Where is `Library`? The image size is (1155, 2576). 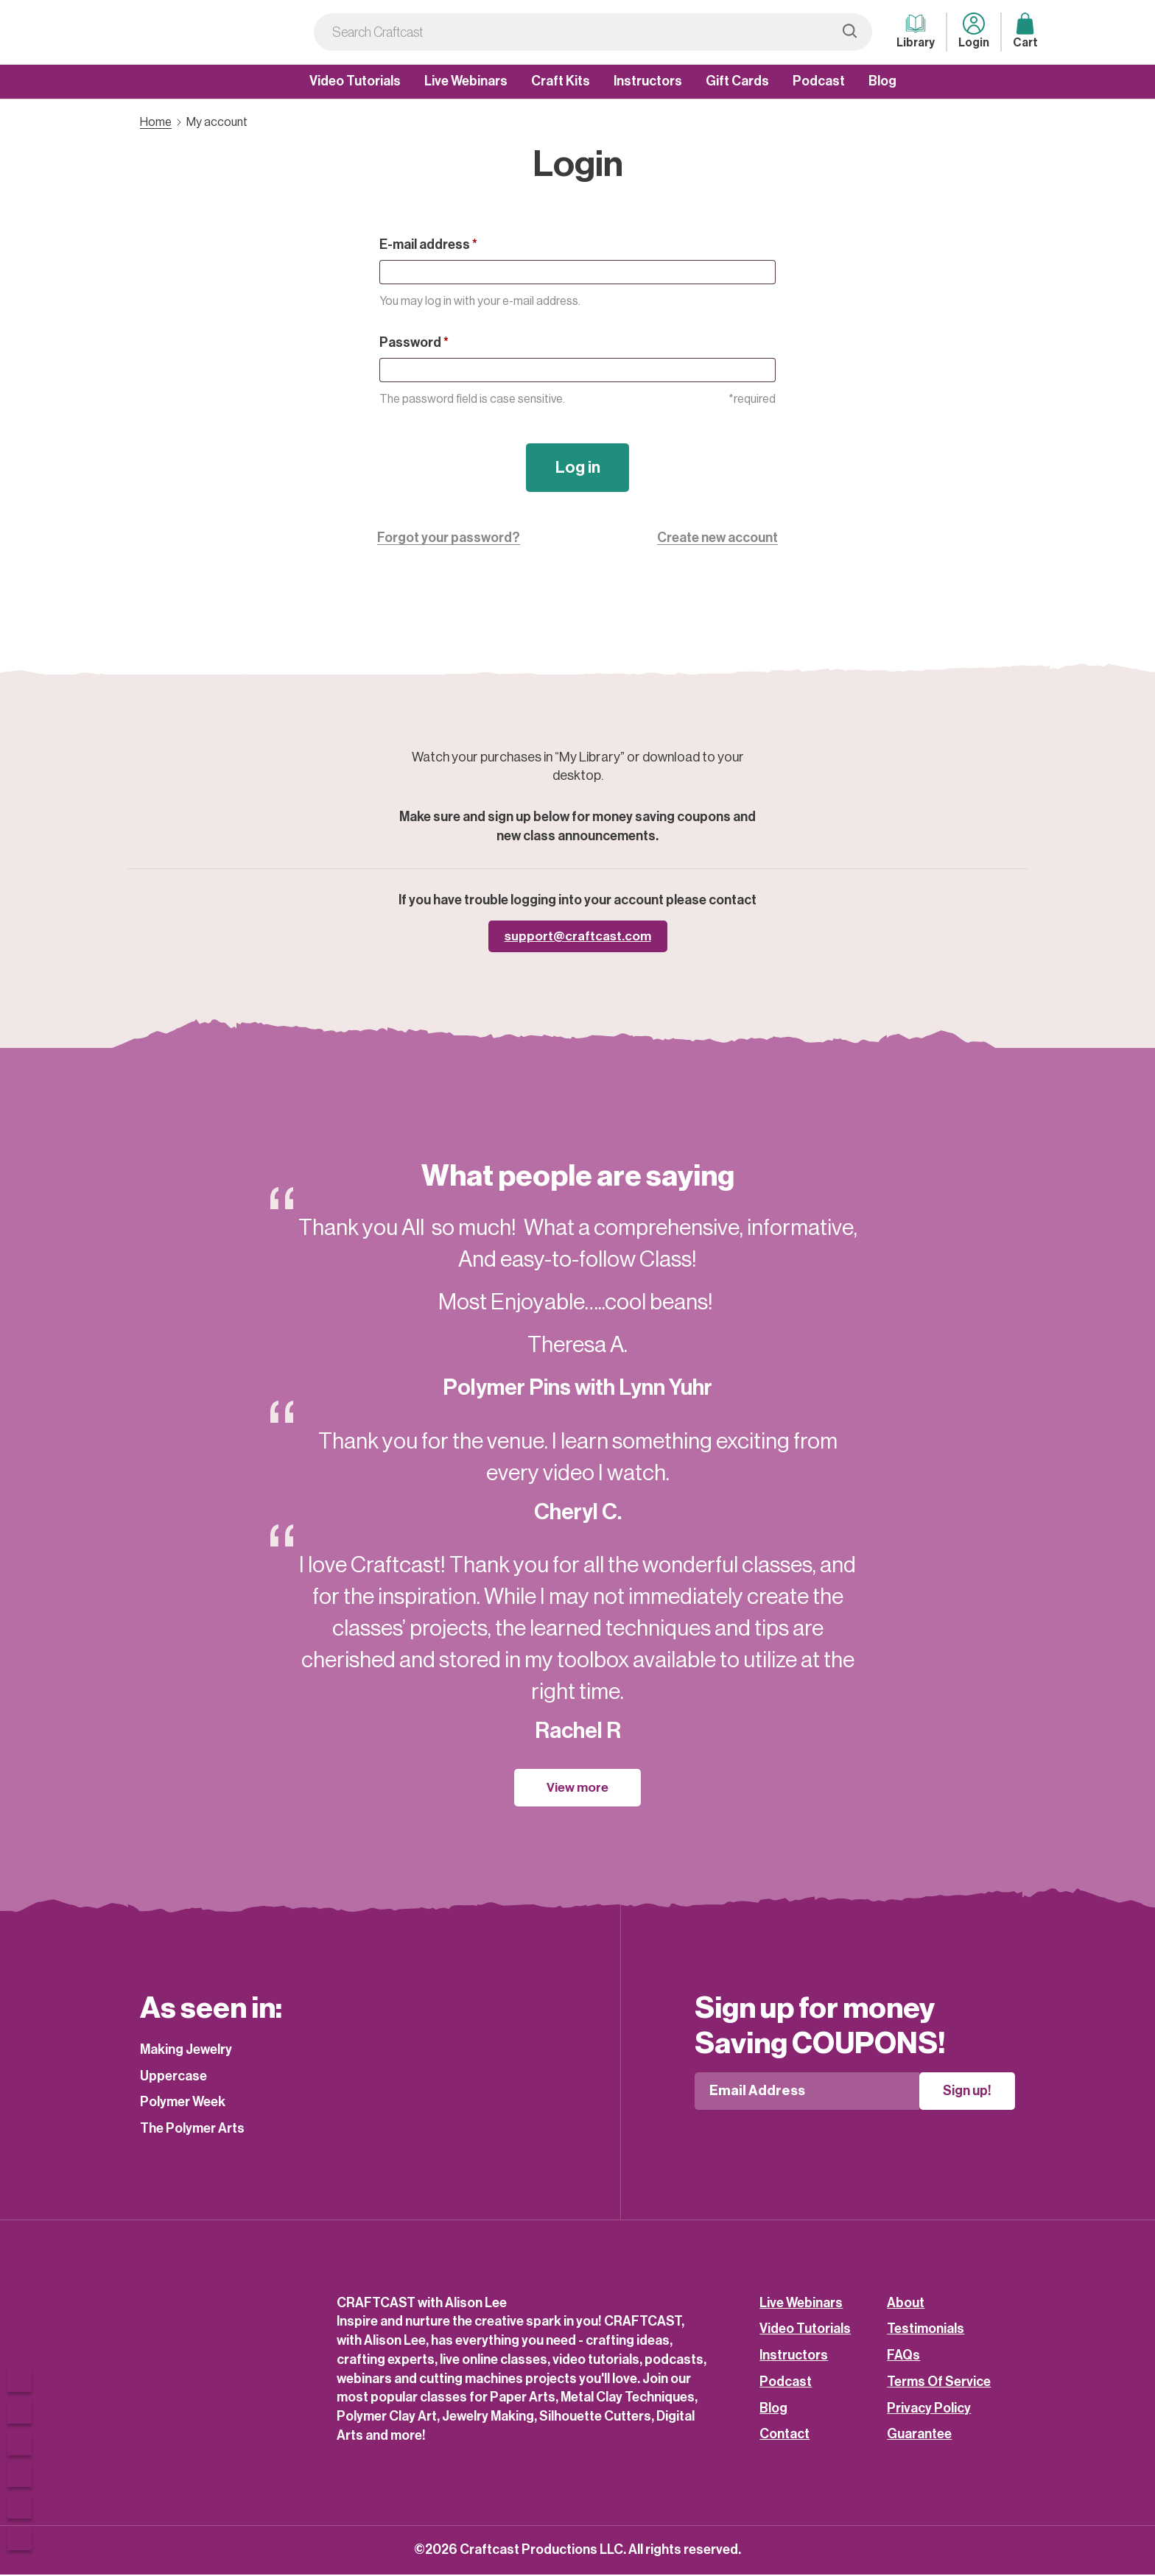 Library is located at coordinates (915, 31).